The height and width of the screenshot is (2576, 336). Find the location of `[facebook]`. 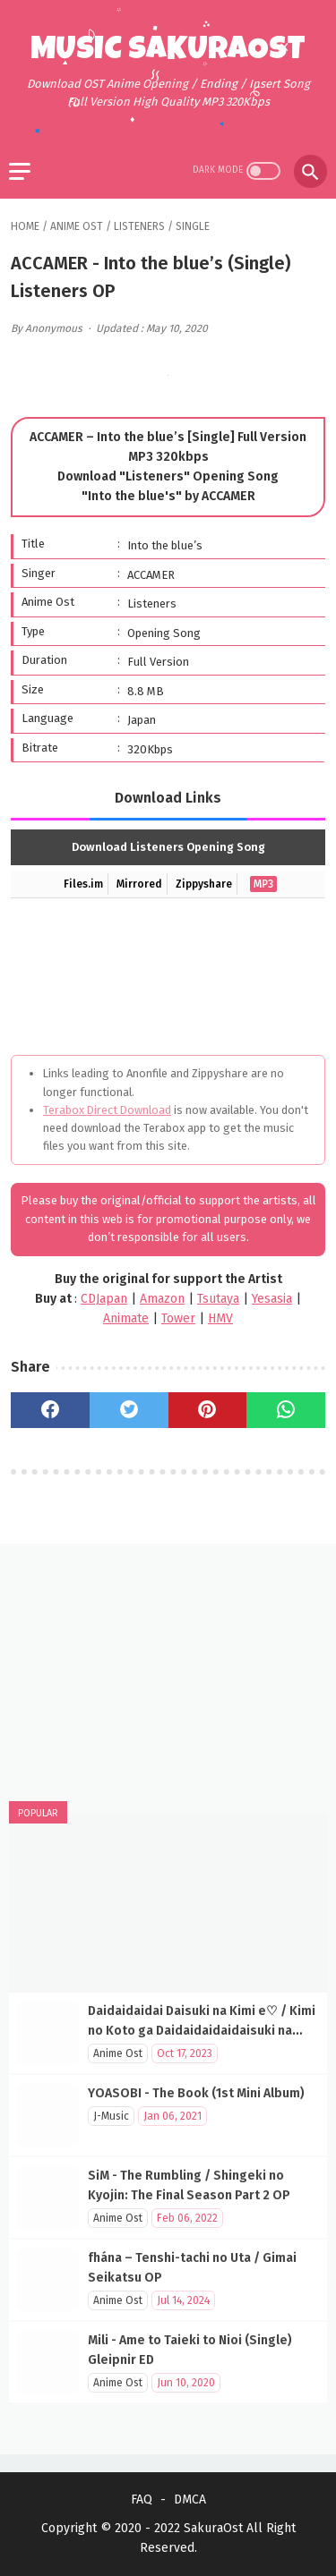

[facebook] is located at coordinates (50, 1410).